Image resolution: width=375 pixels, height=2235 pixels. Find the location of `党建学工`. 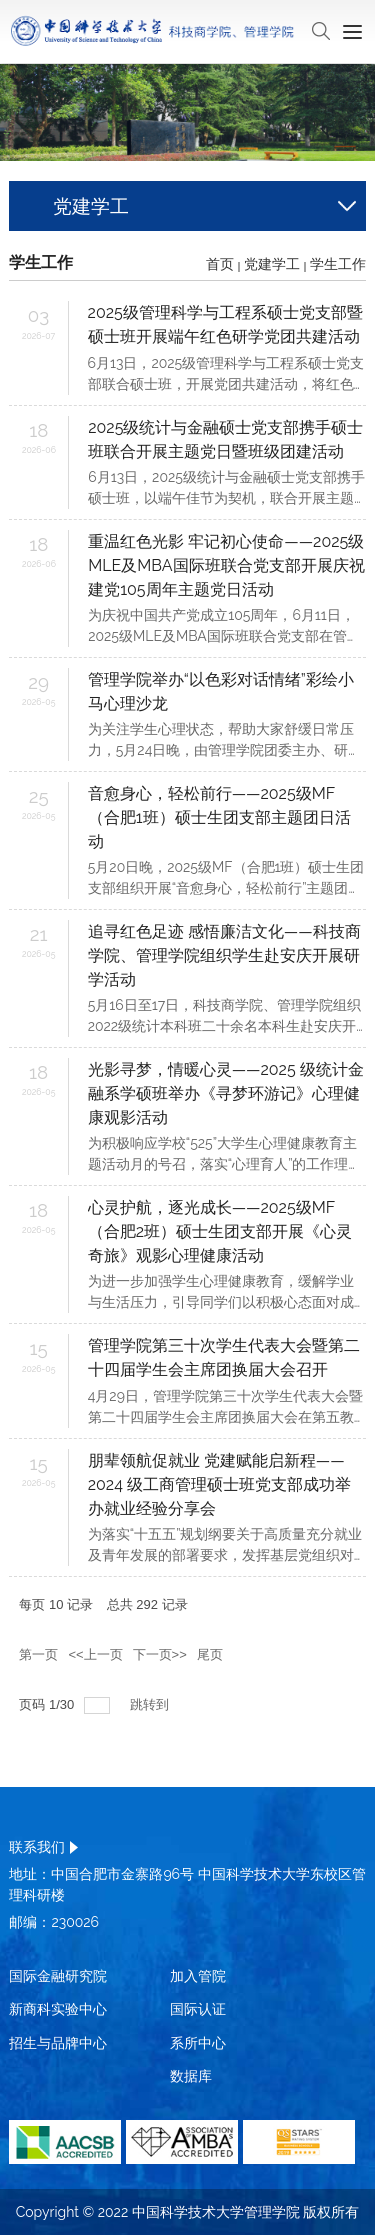

党建学工 is located at coordinates (272, 264).